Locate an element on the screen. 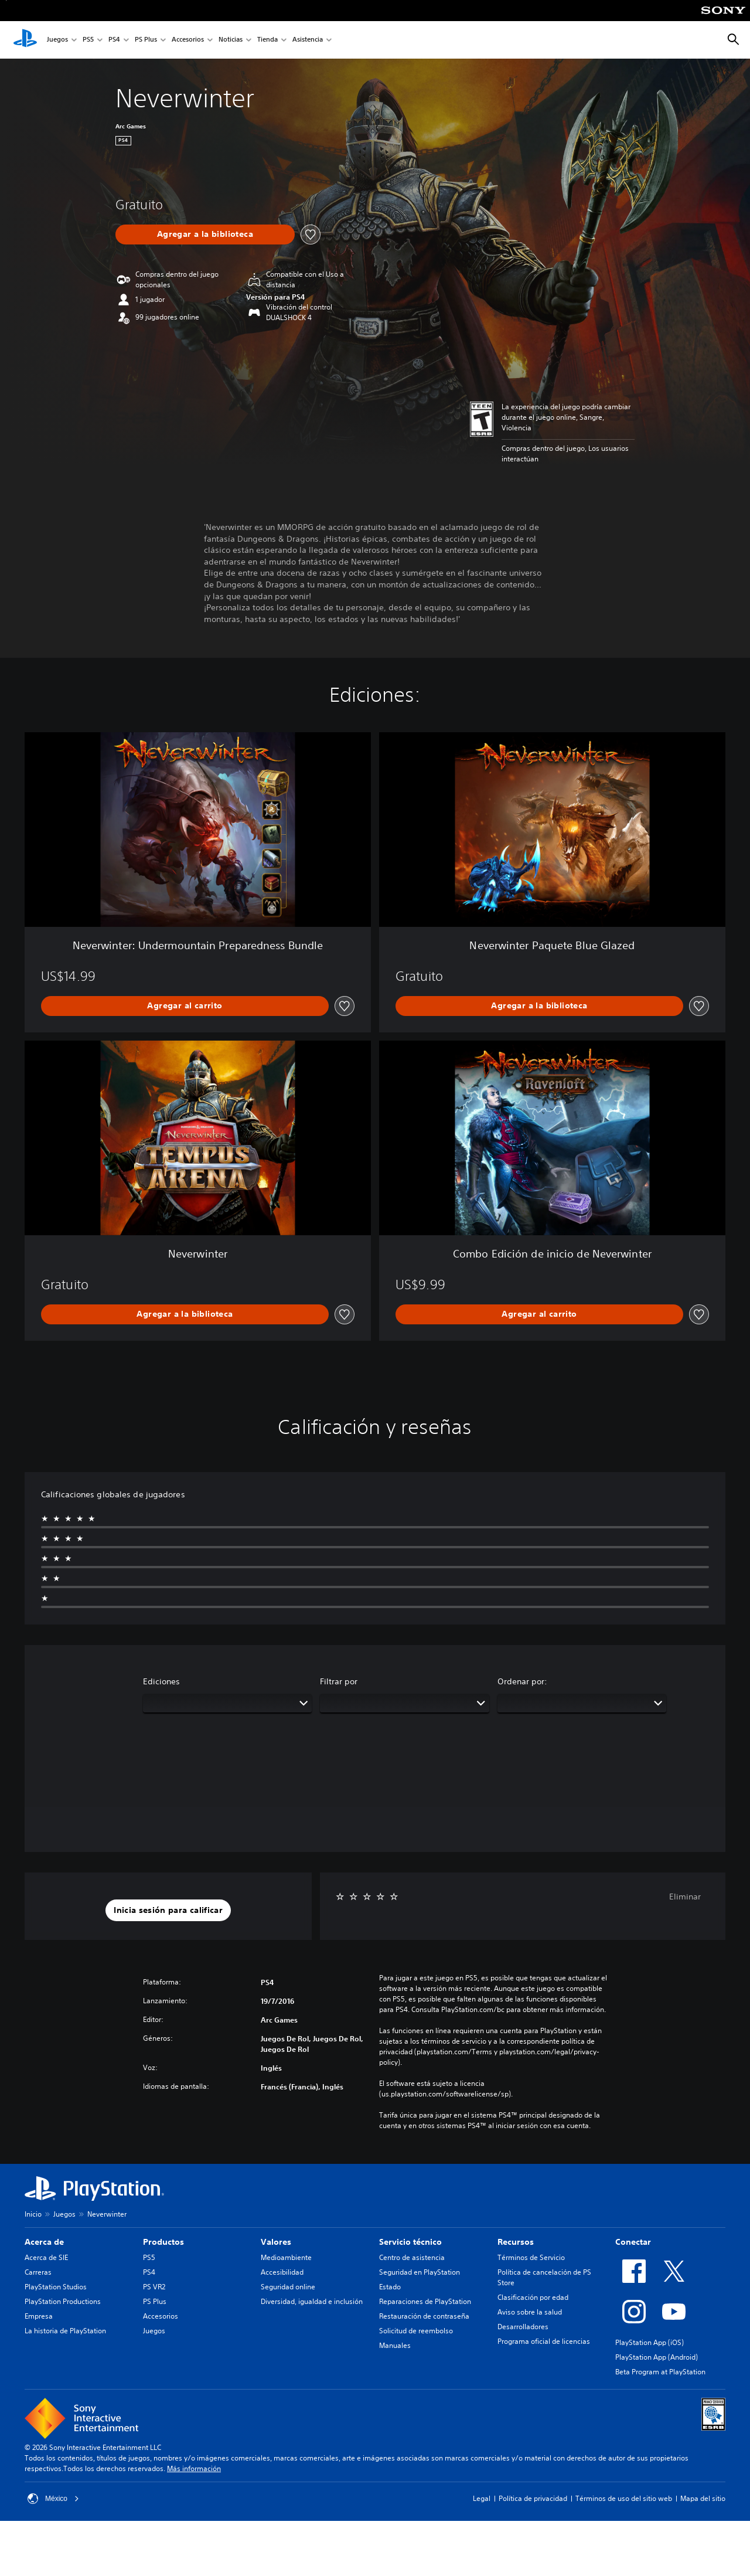 The height and width of the screenshot is (2576, 750). Centro de asistencia is located at coordinates (412, 2257).